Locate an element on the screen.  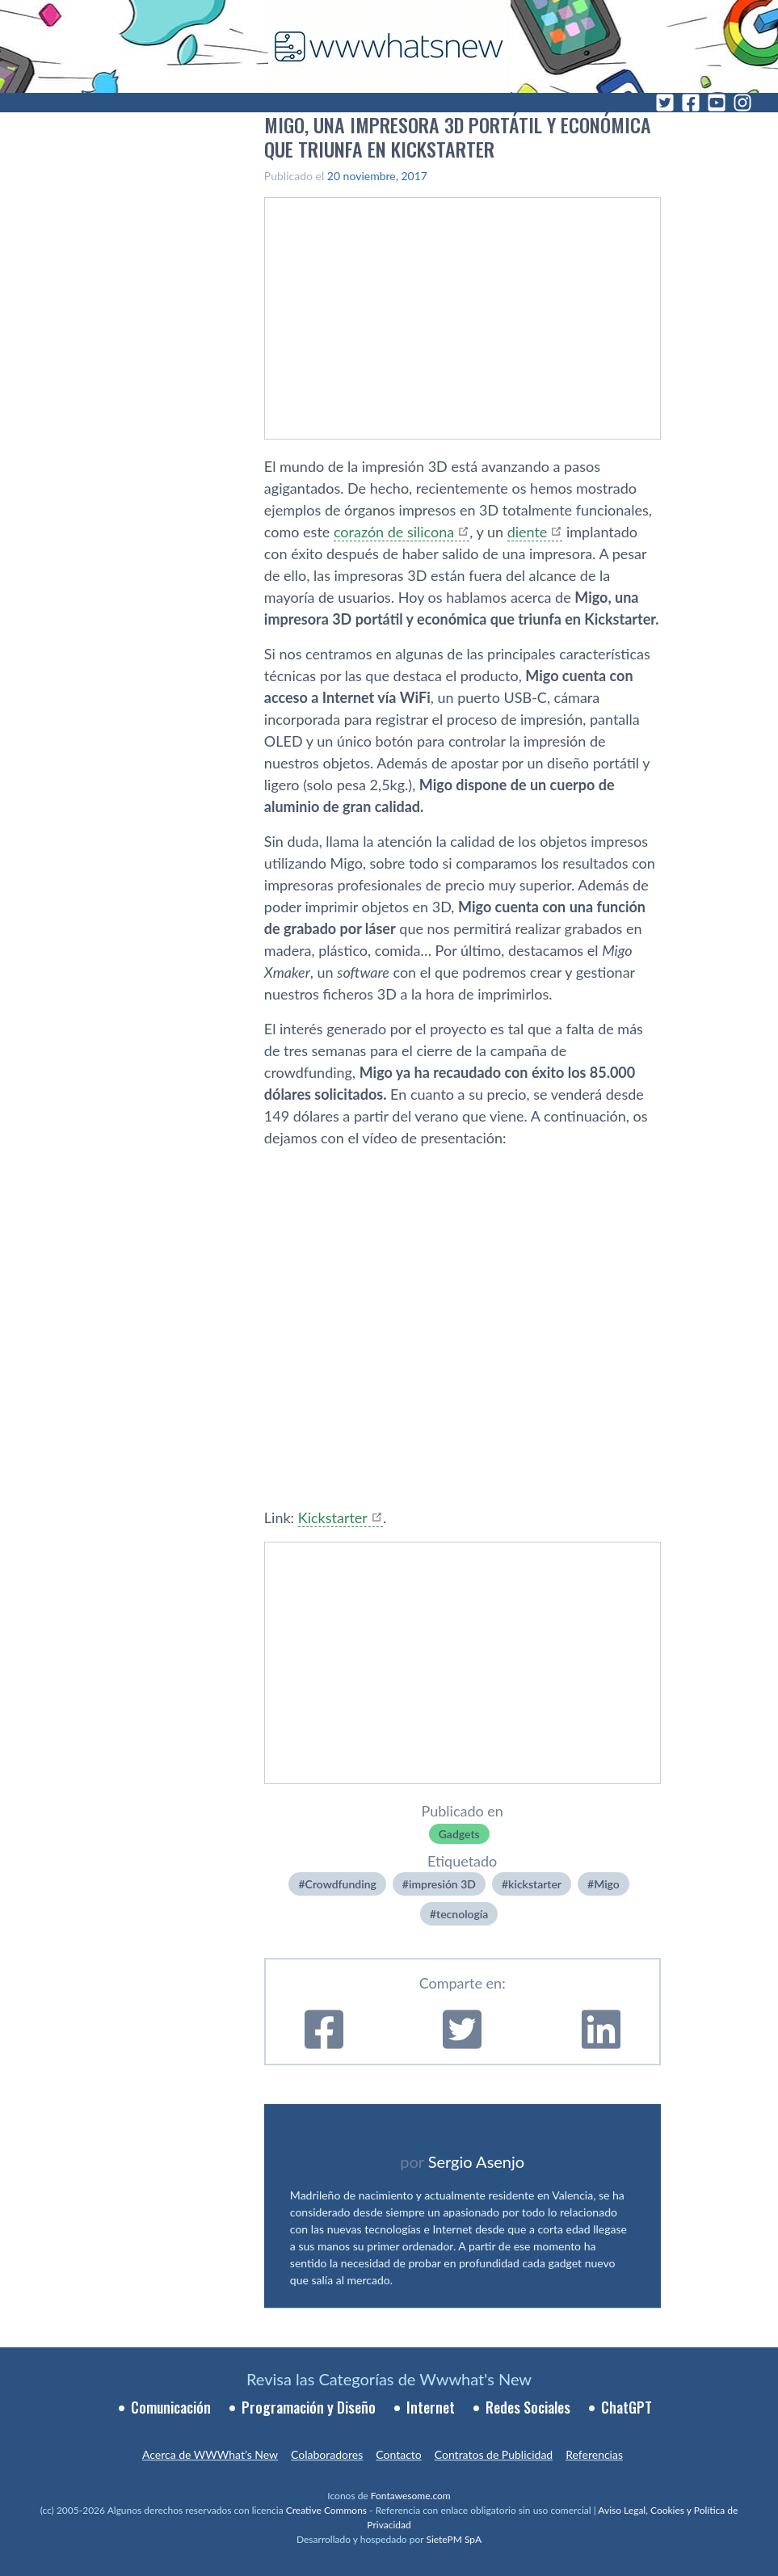
Programación y Diseño is located at coordinates (309, 2407).